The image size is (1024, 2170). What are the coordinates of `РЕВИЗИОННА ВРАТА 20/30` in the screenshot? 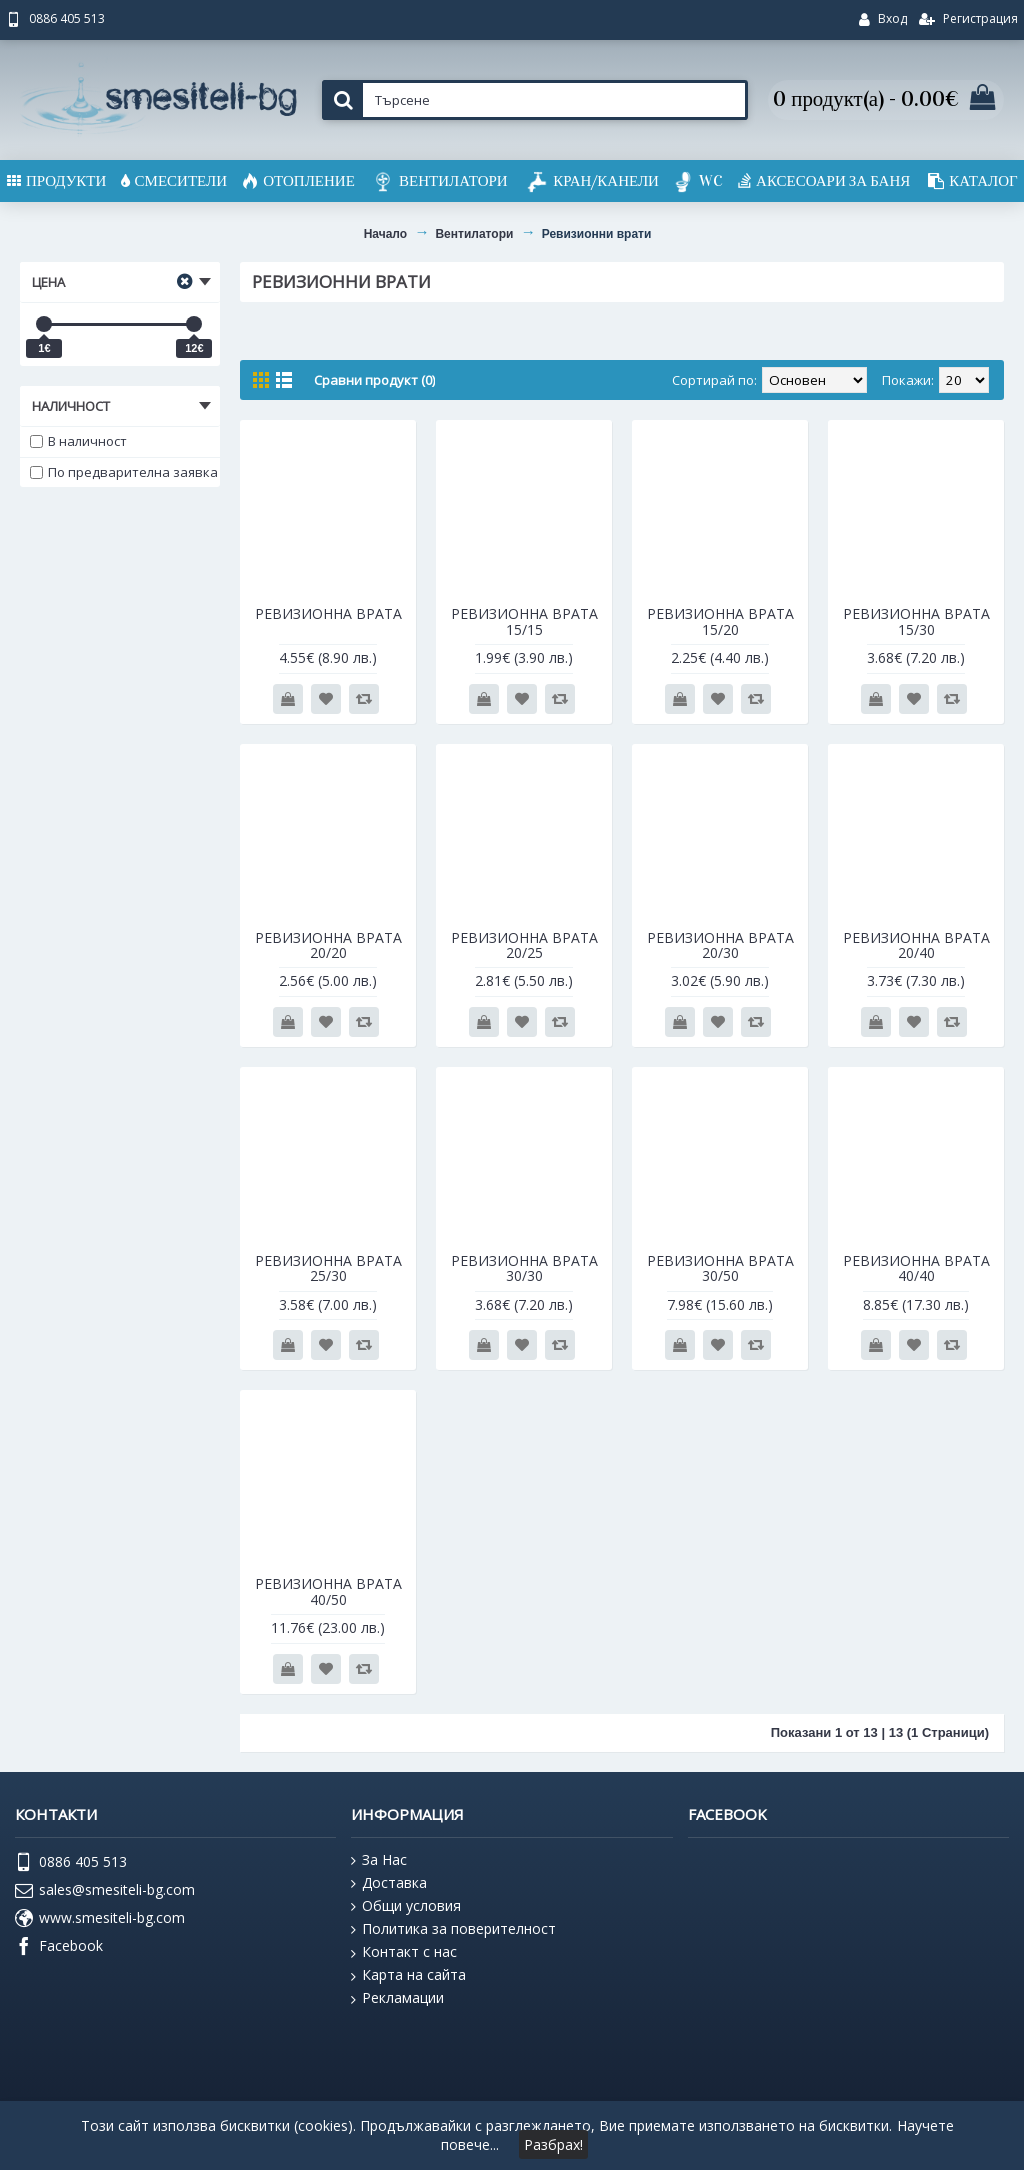 It's located at (720, 945).